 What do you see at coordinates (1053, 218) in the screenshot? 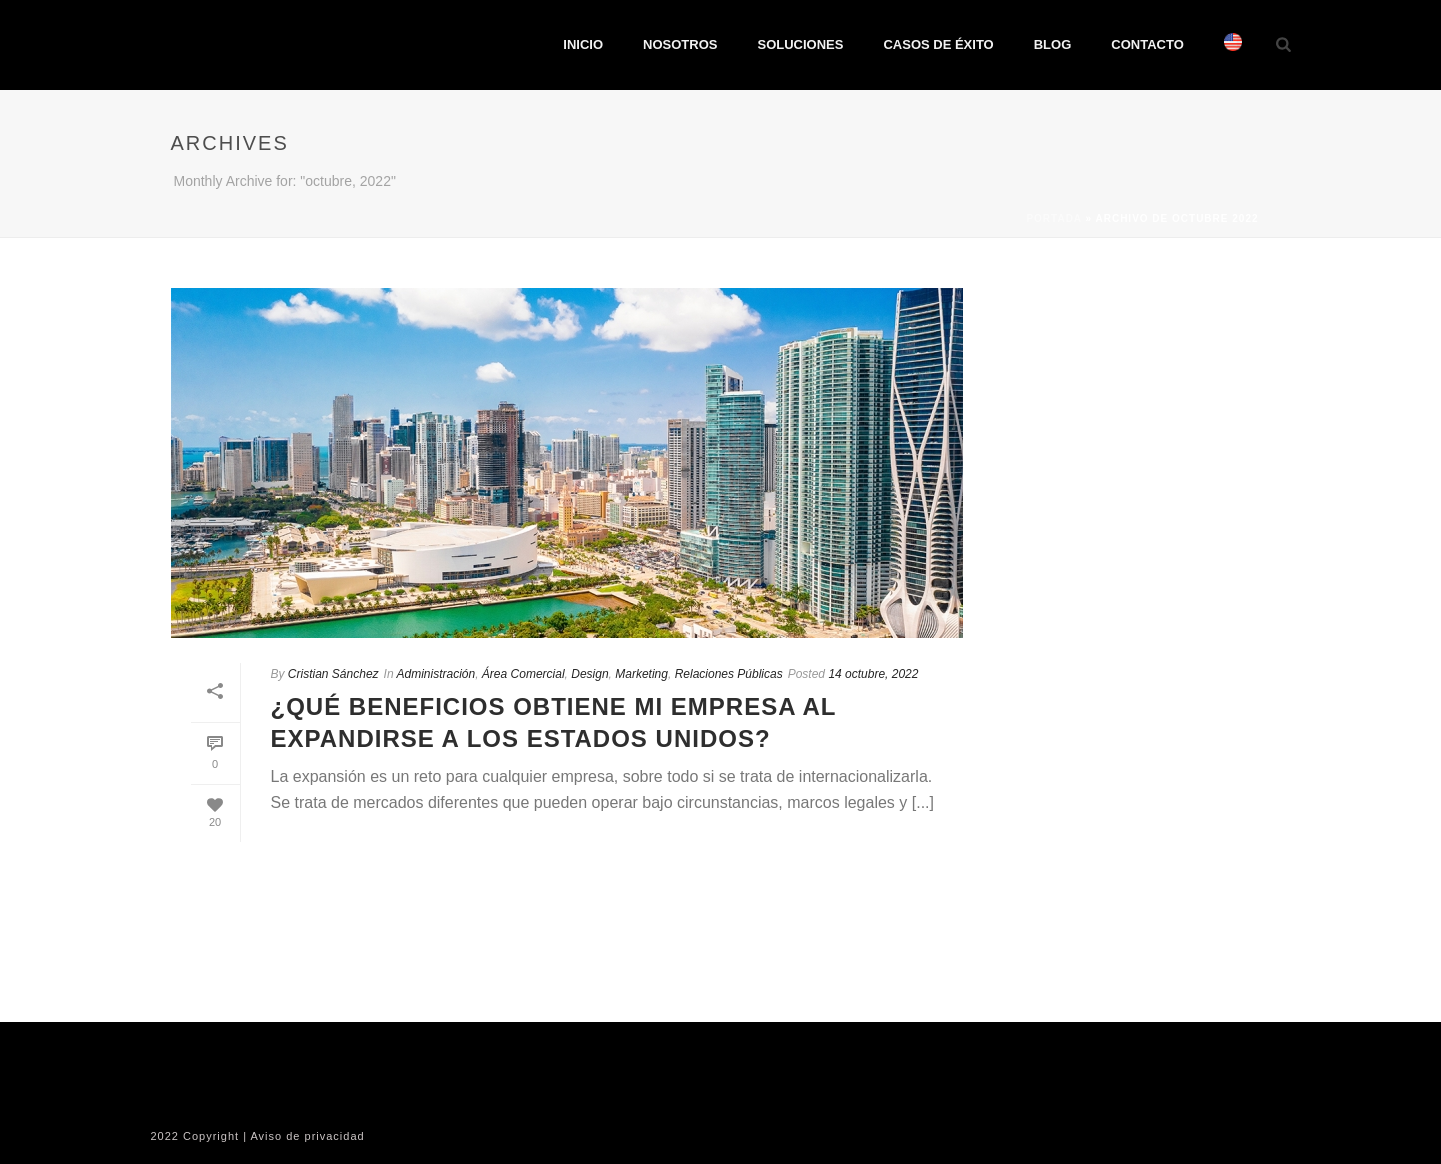
I see `Portada` at bounding box center [1053, 218].